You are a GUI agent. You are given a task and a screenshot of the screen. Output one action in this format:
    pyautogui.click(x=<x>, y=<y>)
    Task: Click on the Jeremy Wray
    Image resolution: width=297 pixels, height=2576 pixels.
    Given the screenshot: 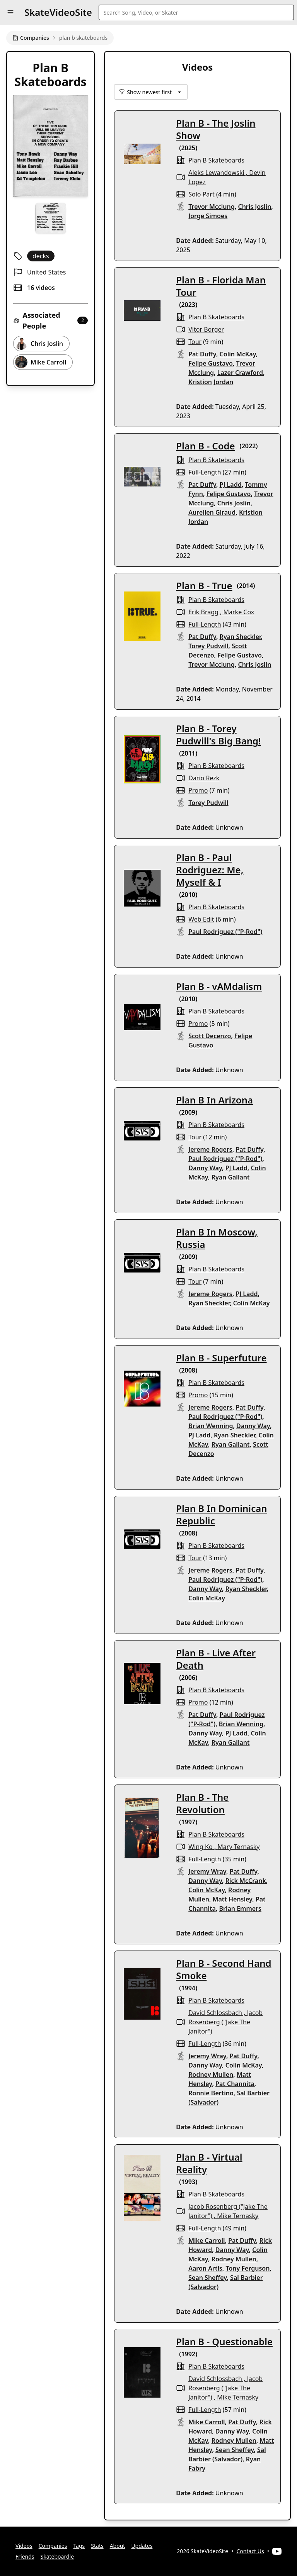 What is the action you would take?
    pyautogui.click(x=207, y=1871)
    